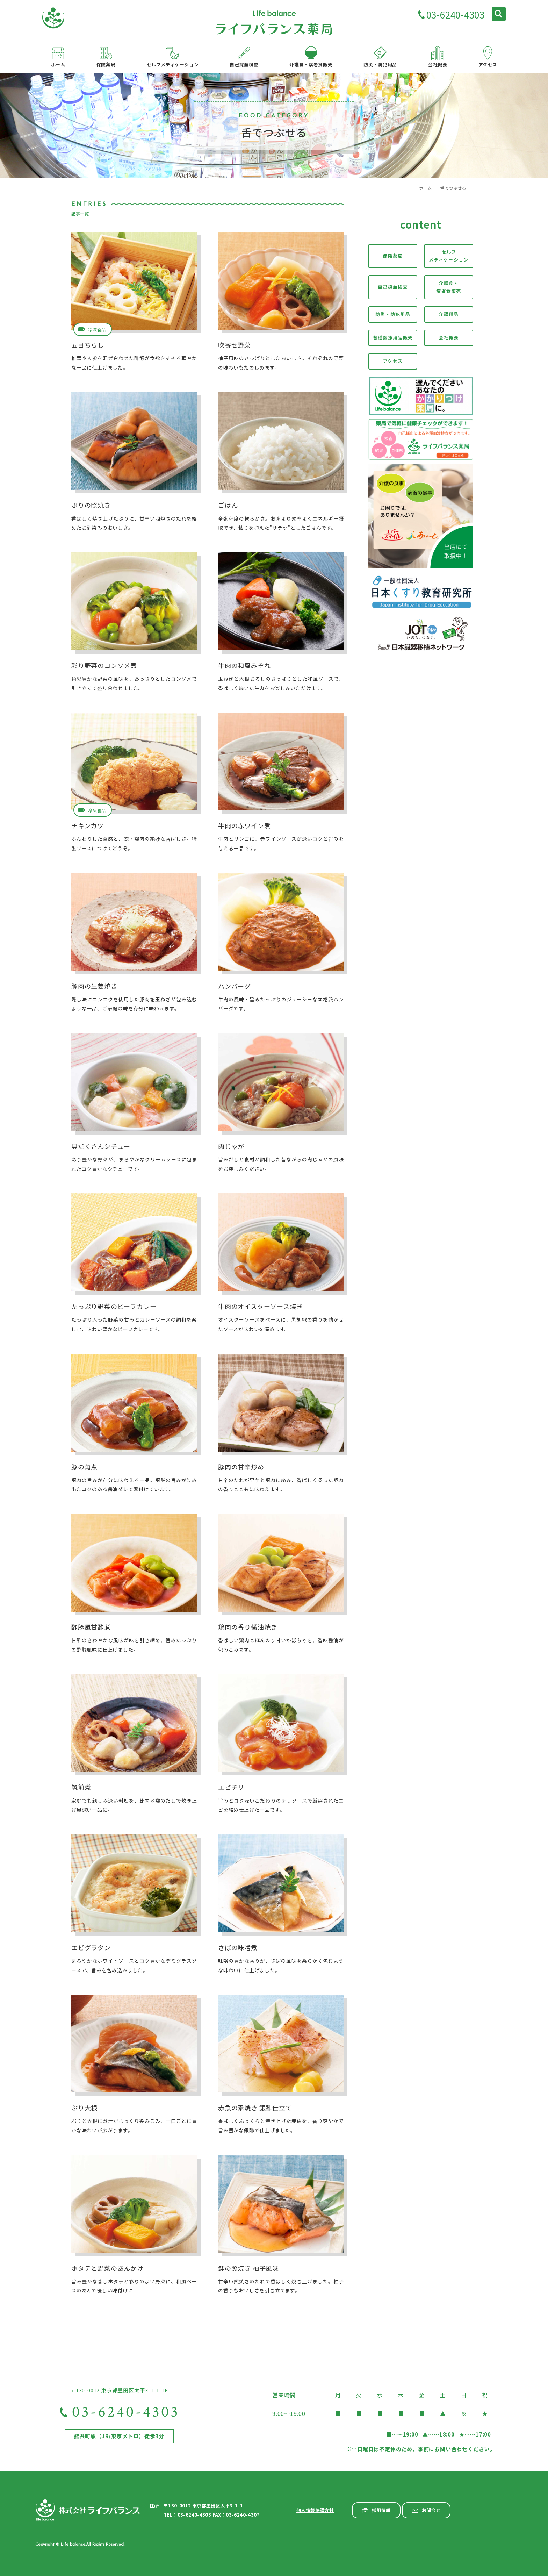 Image resolution: width=548 pixels, height=2576 pixels. Describe the element at coordinates (448, 287) in the screenshot. I see `介護食・病者食販売` at that location.